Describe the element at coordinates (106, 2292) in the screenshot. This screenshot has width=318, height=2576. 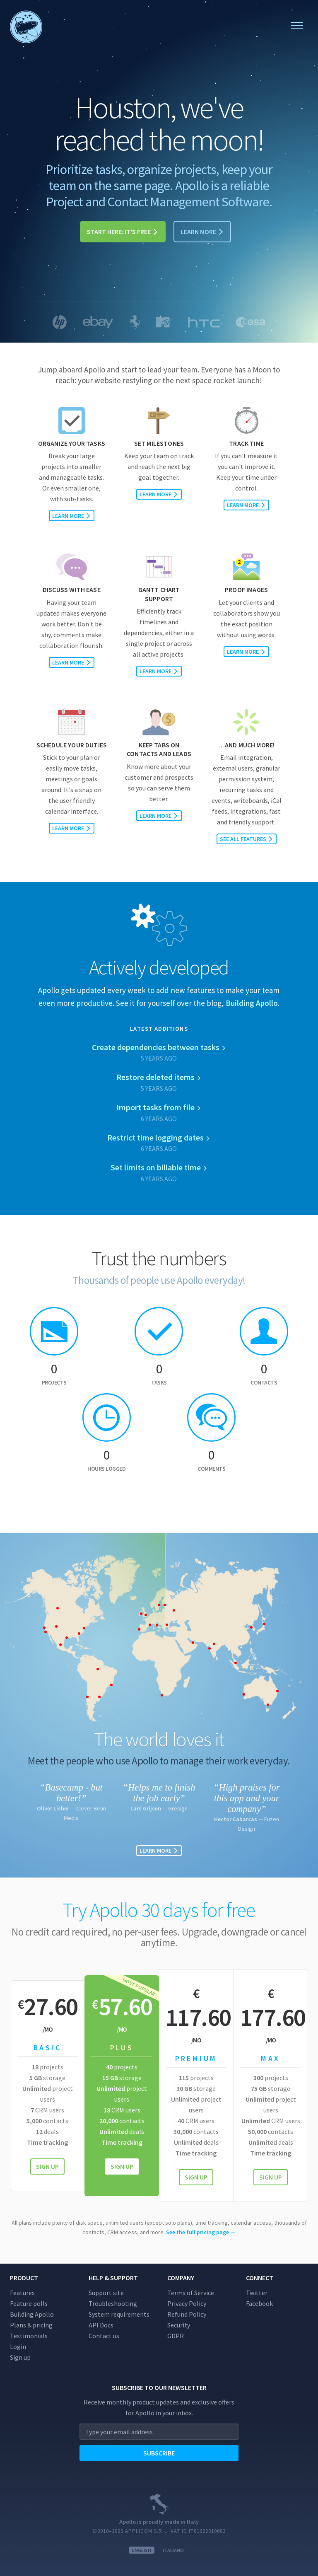
I see `Support site` at that location.